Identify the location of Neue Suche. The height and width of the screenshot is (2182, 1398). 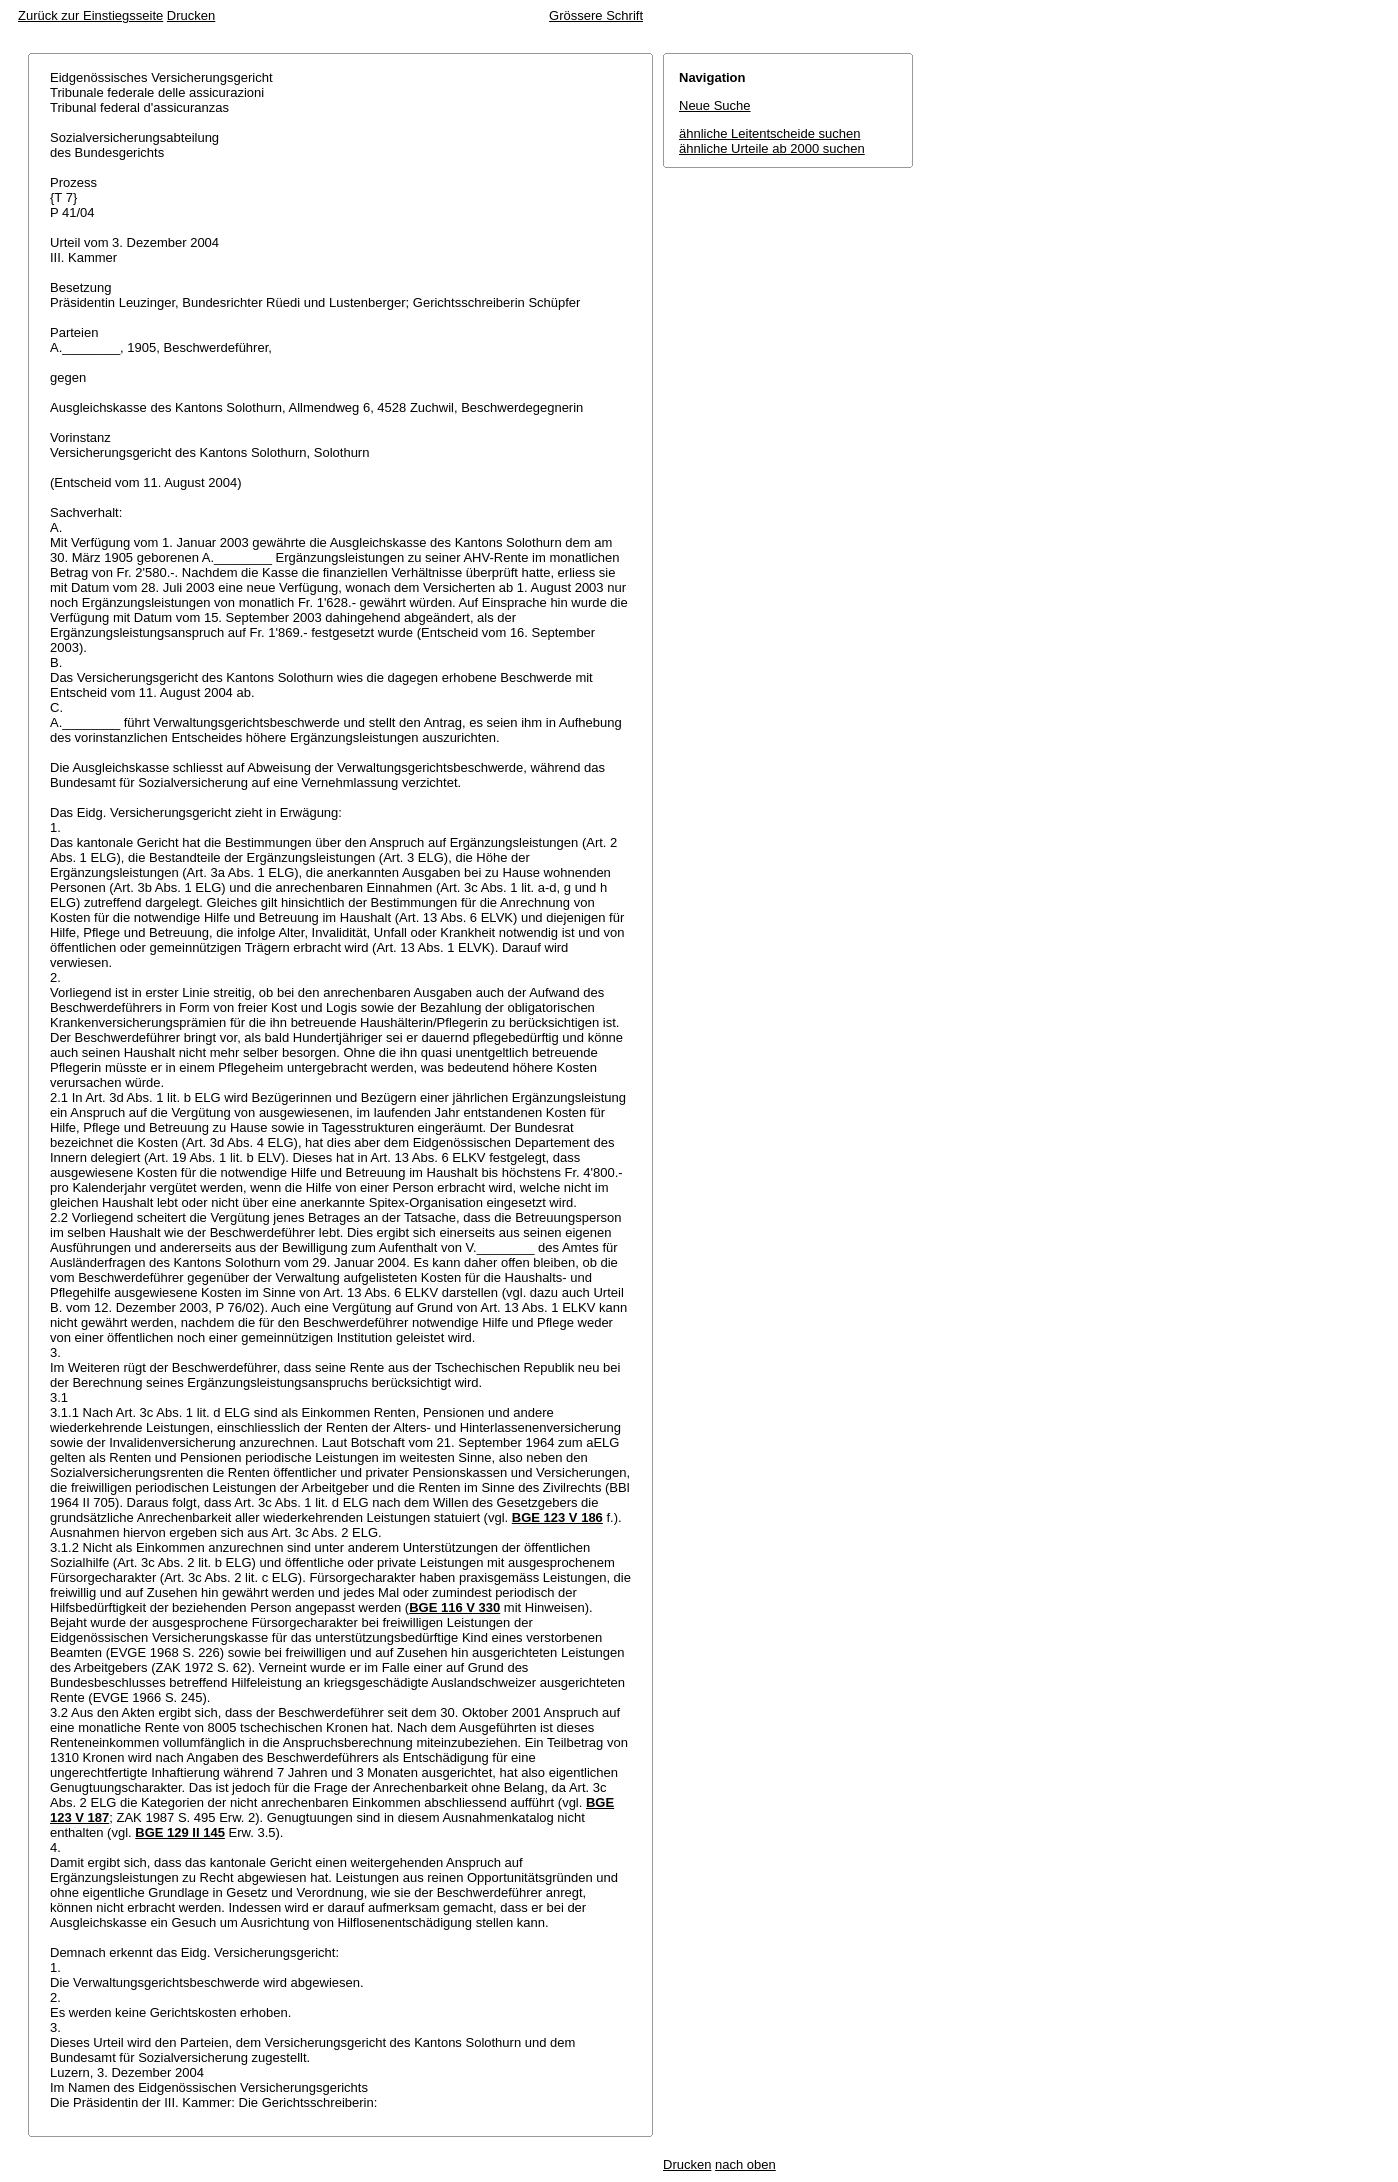
(715, 105).